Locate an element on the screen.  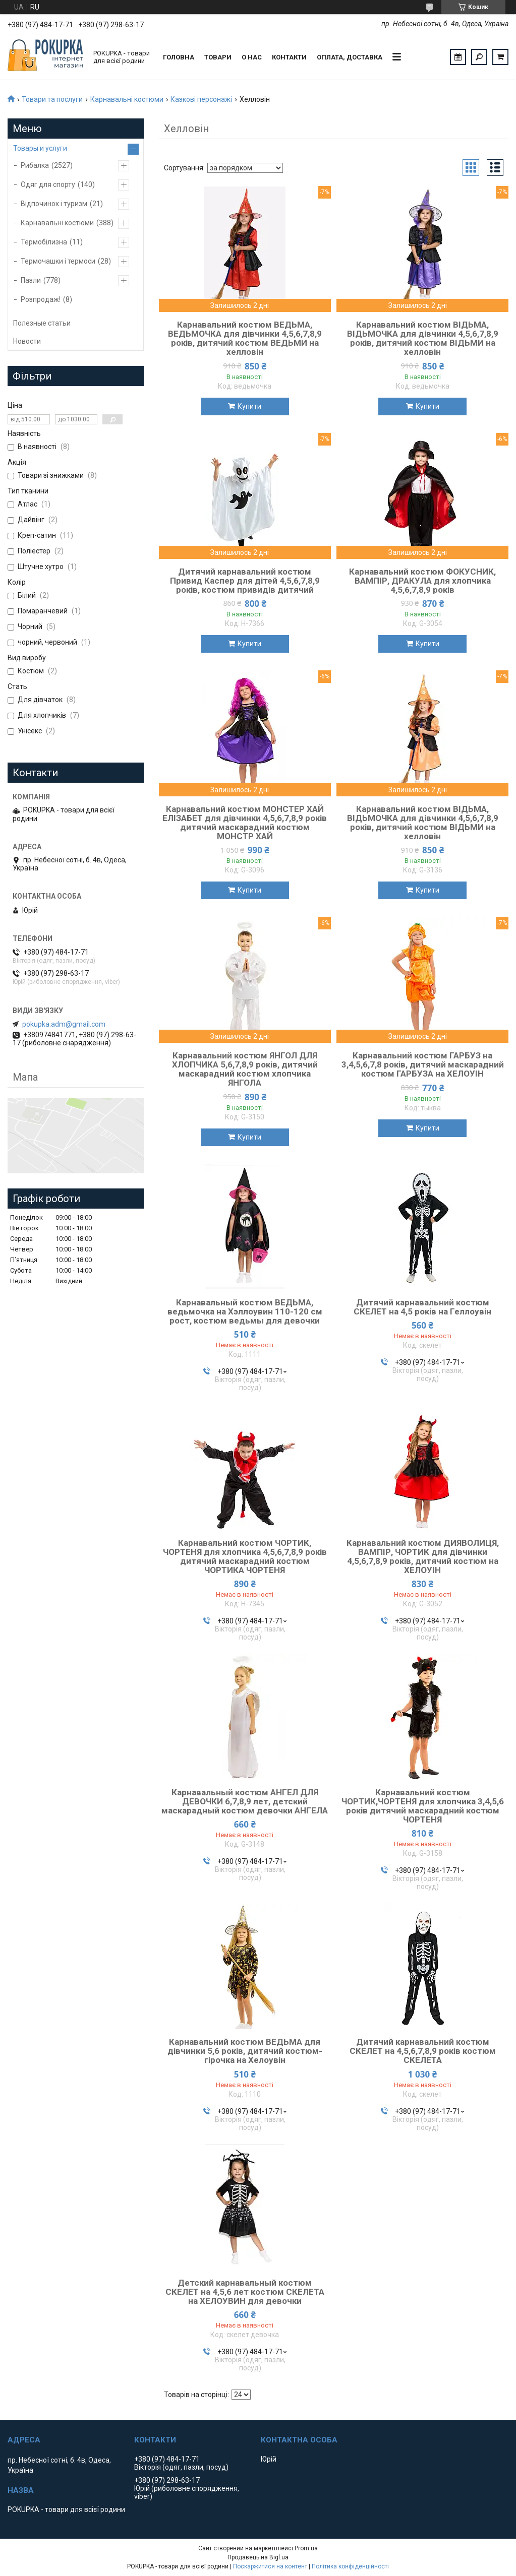
Рибалка is located at coordinates (35, 165).